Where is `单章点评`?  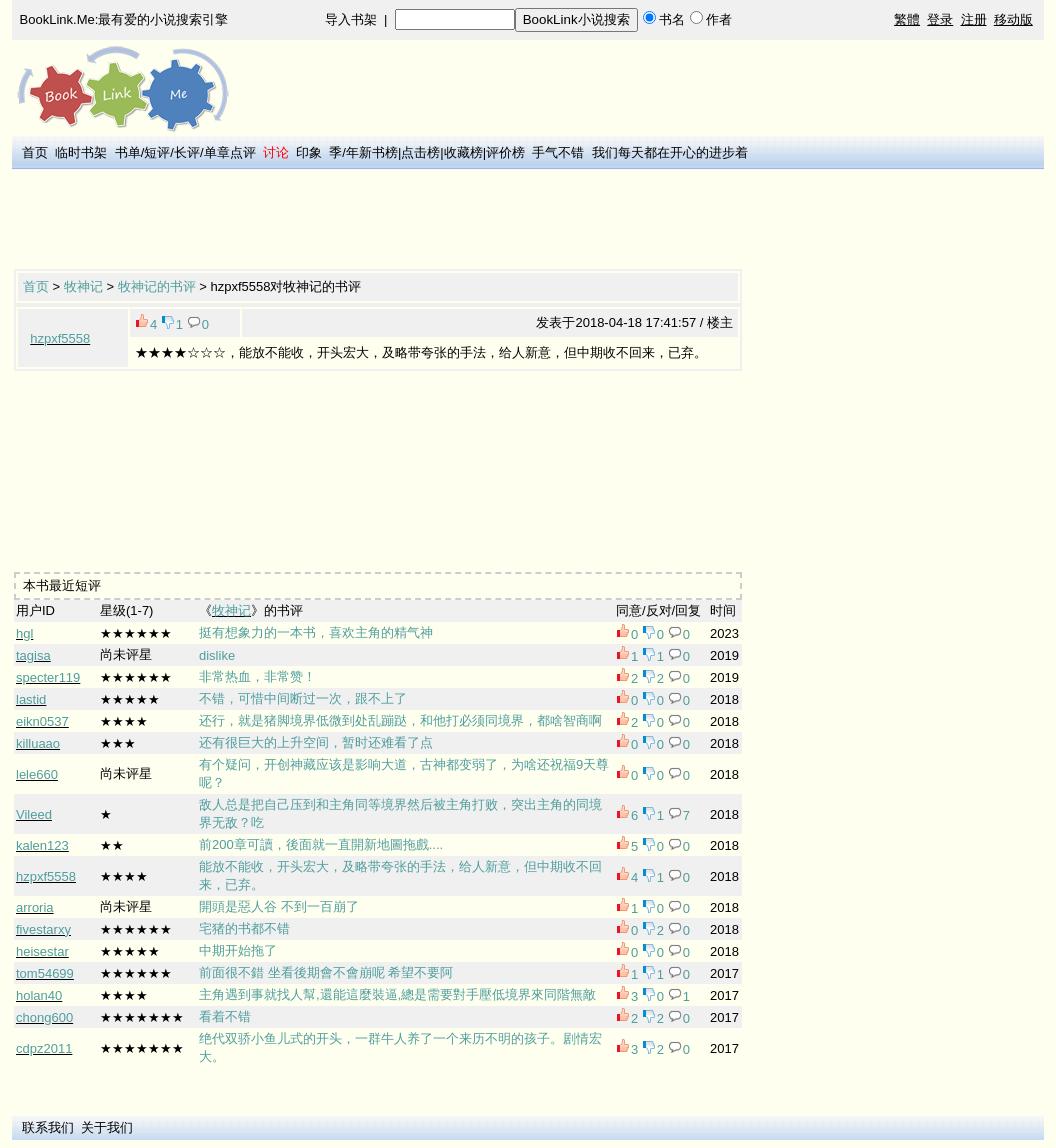 单章点评 is located at coordinates (230, 152).